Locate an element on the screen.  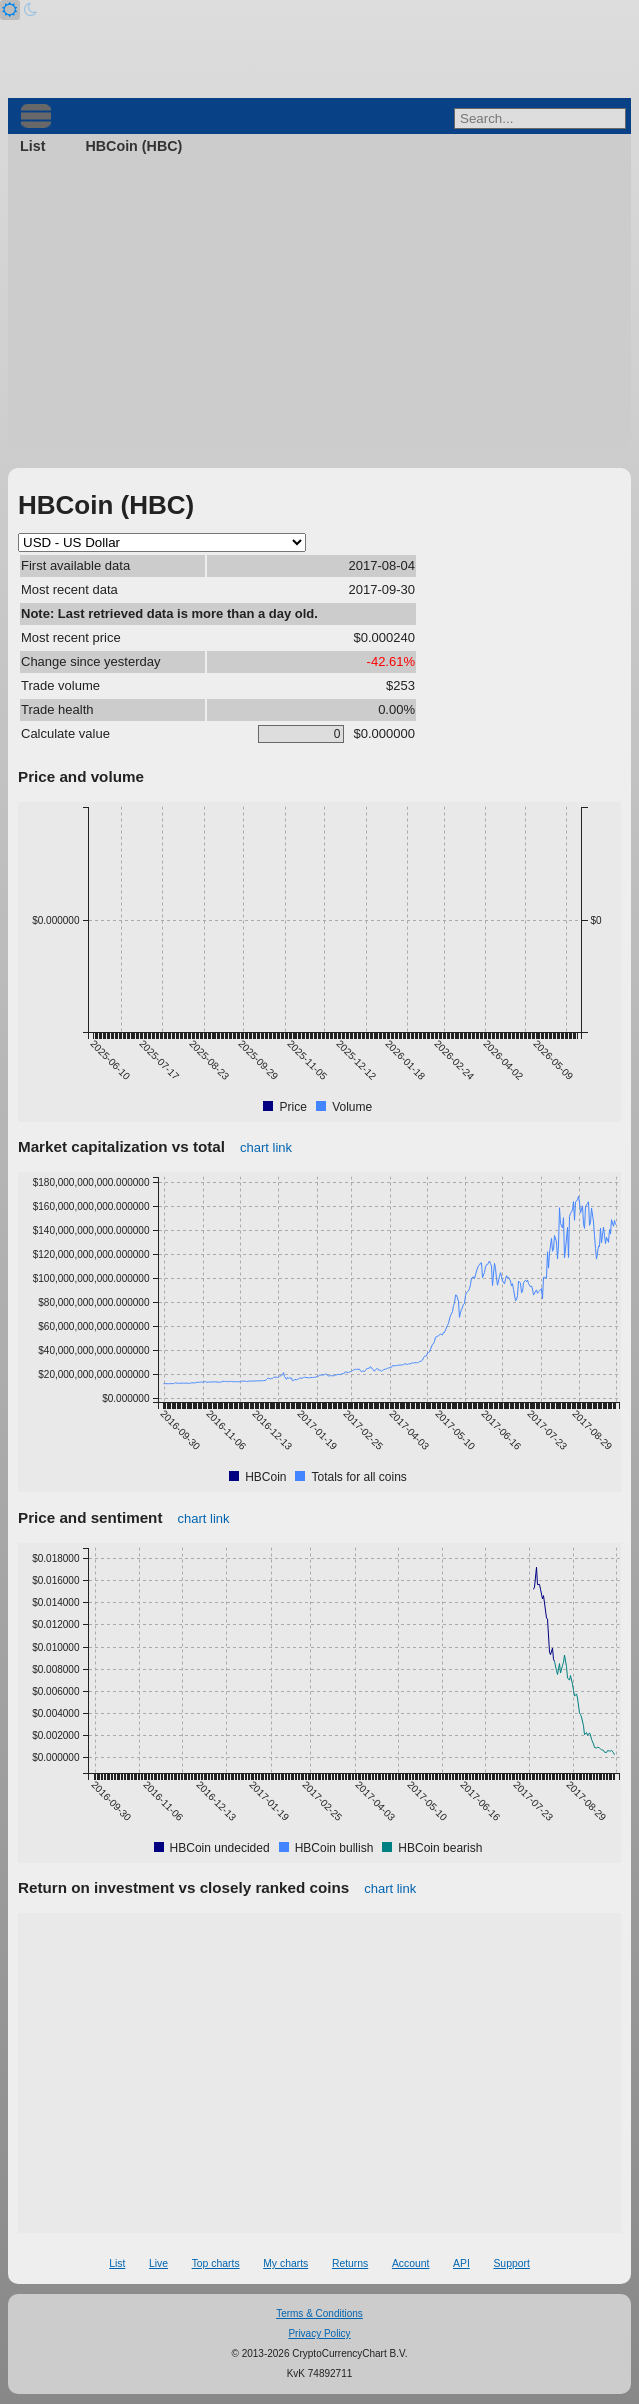
Returns is located at coordinates (350, 2263).